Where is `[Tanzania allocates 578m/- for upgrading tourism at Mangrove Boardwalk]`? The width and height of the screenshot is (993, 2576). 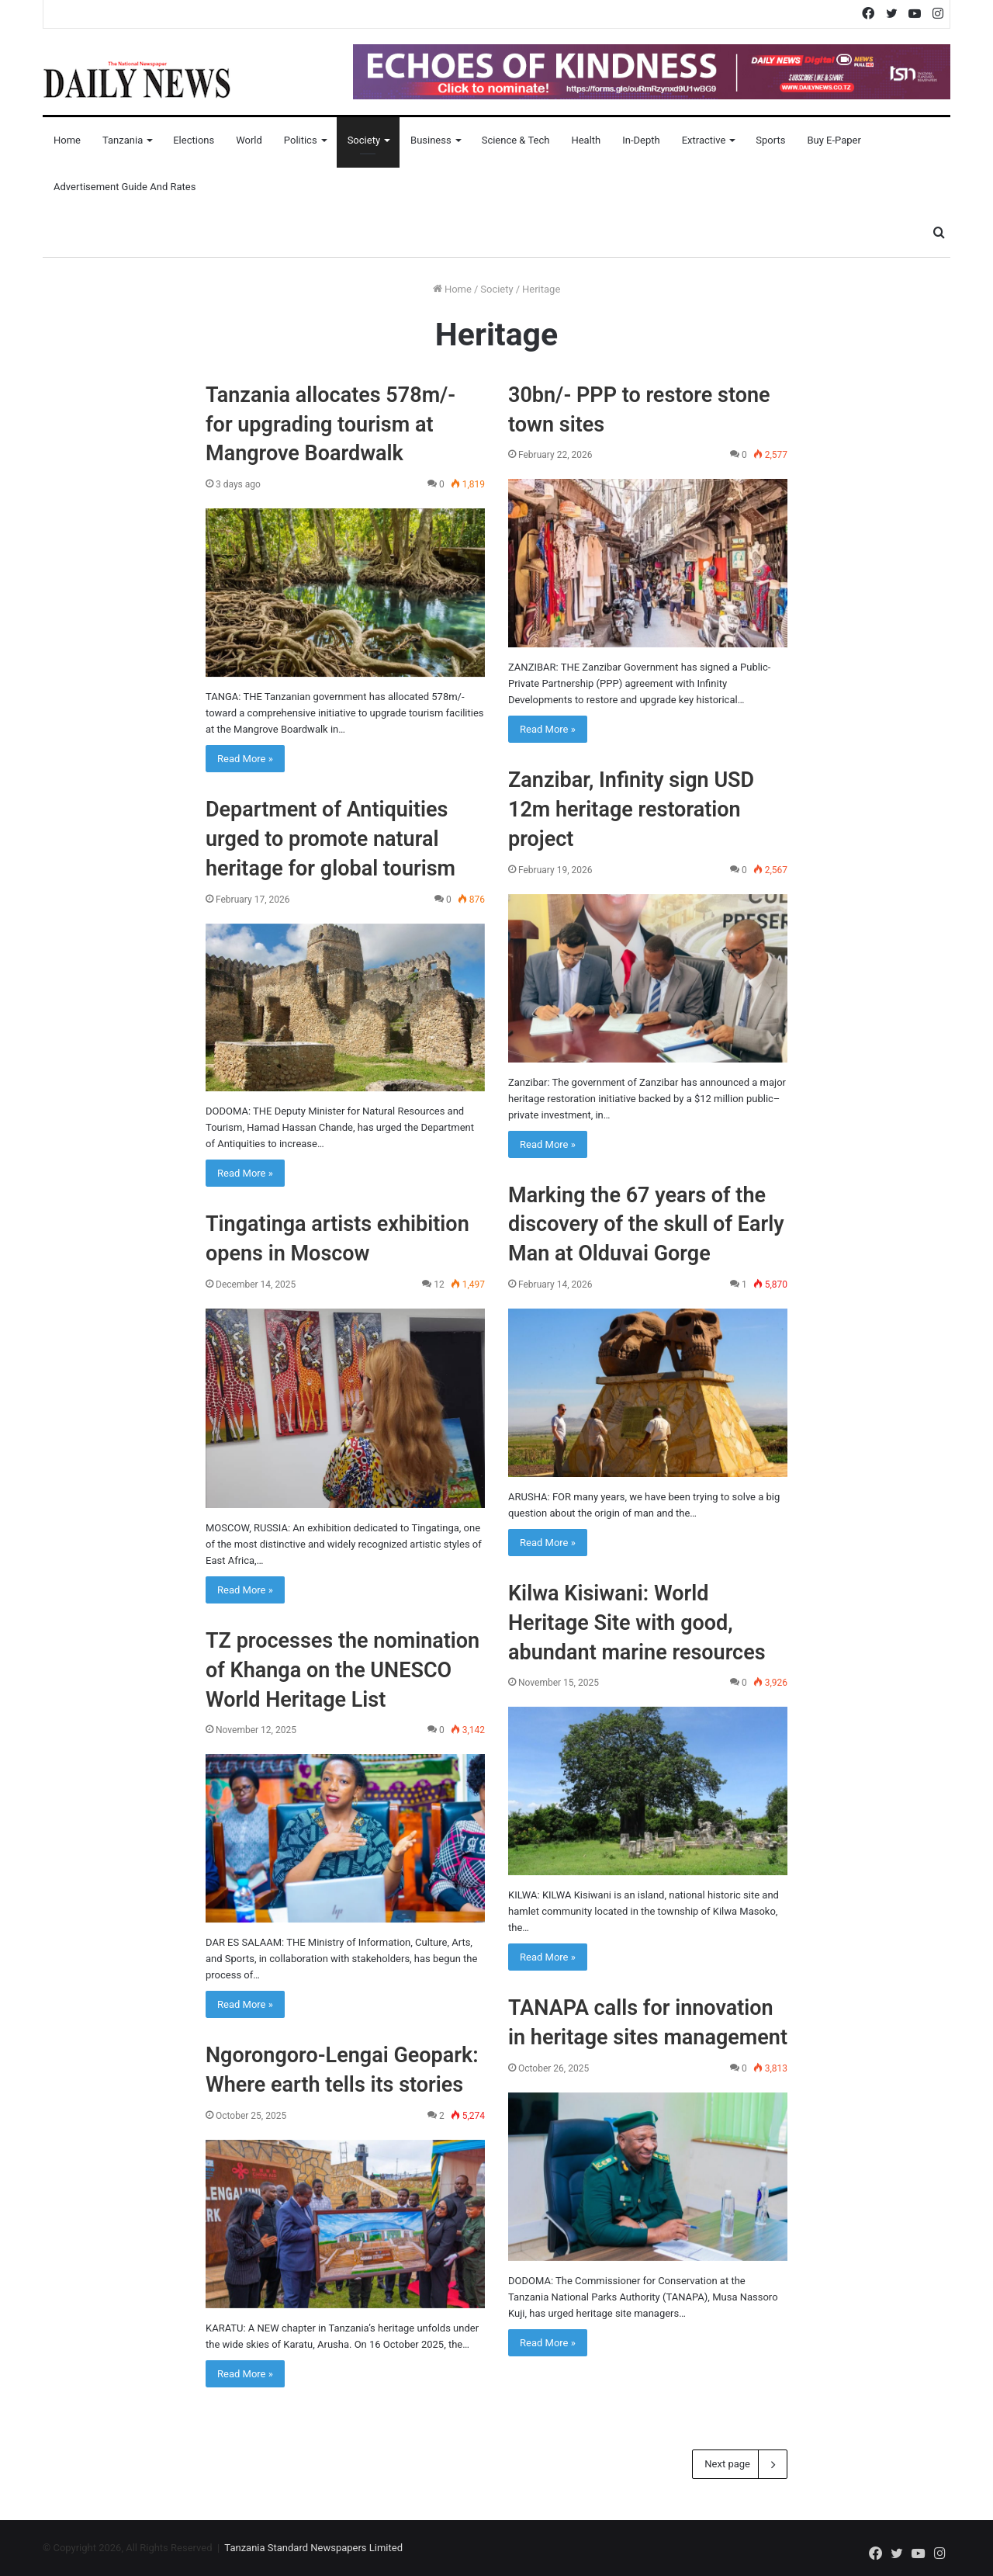
[Tanzania allocates 578m/- for upgrading tourism at Mangrove Boardwalk] is located at coordinates (345, 592).